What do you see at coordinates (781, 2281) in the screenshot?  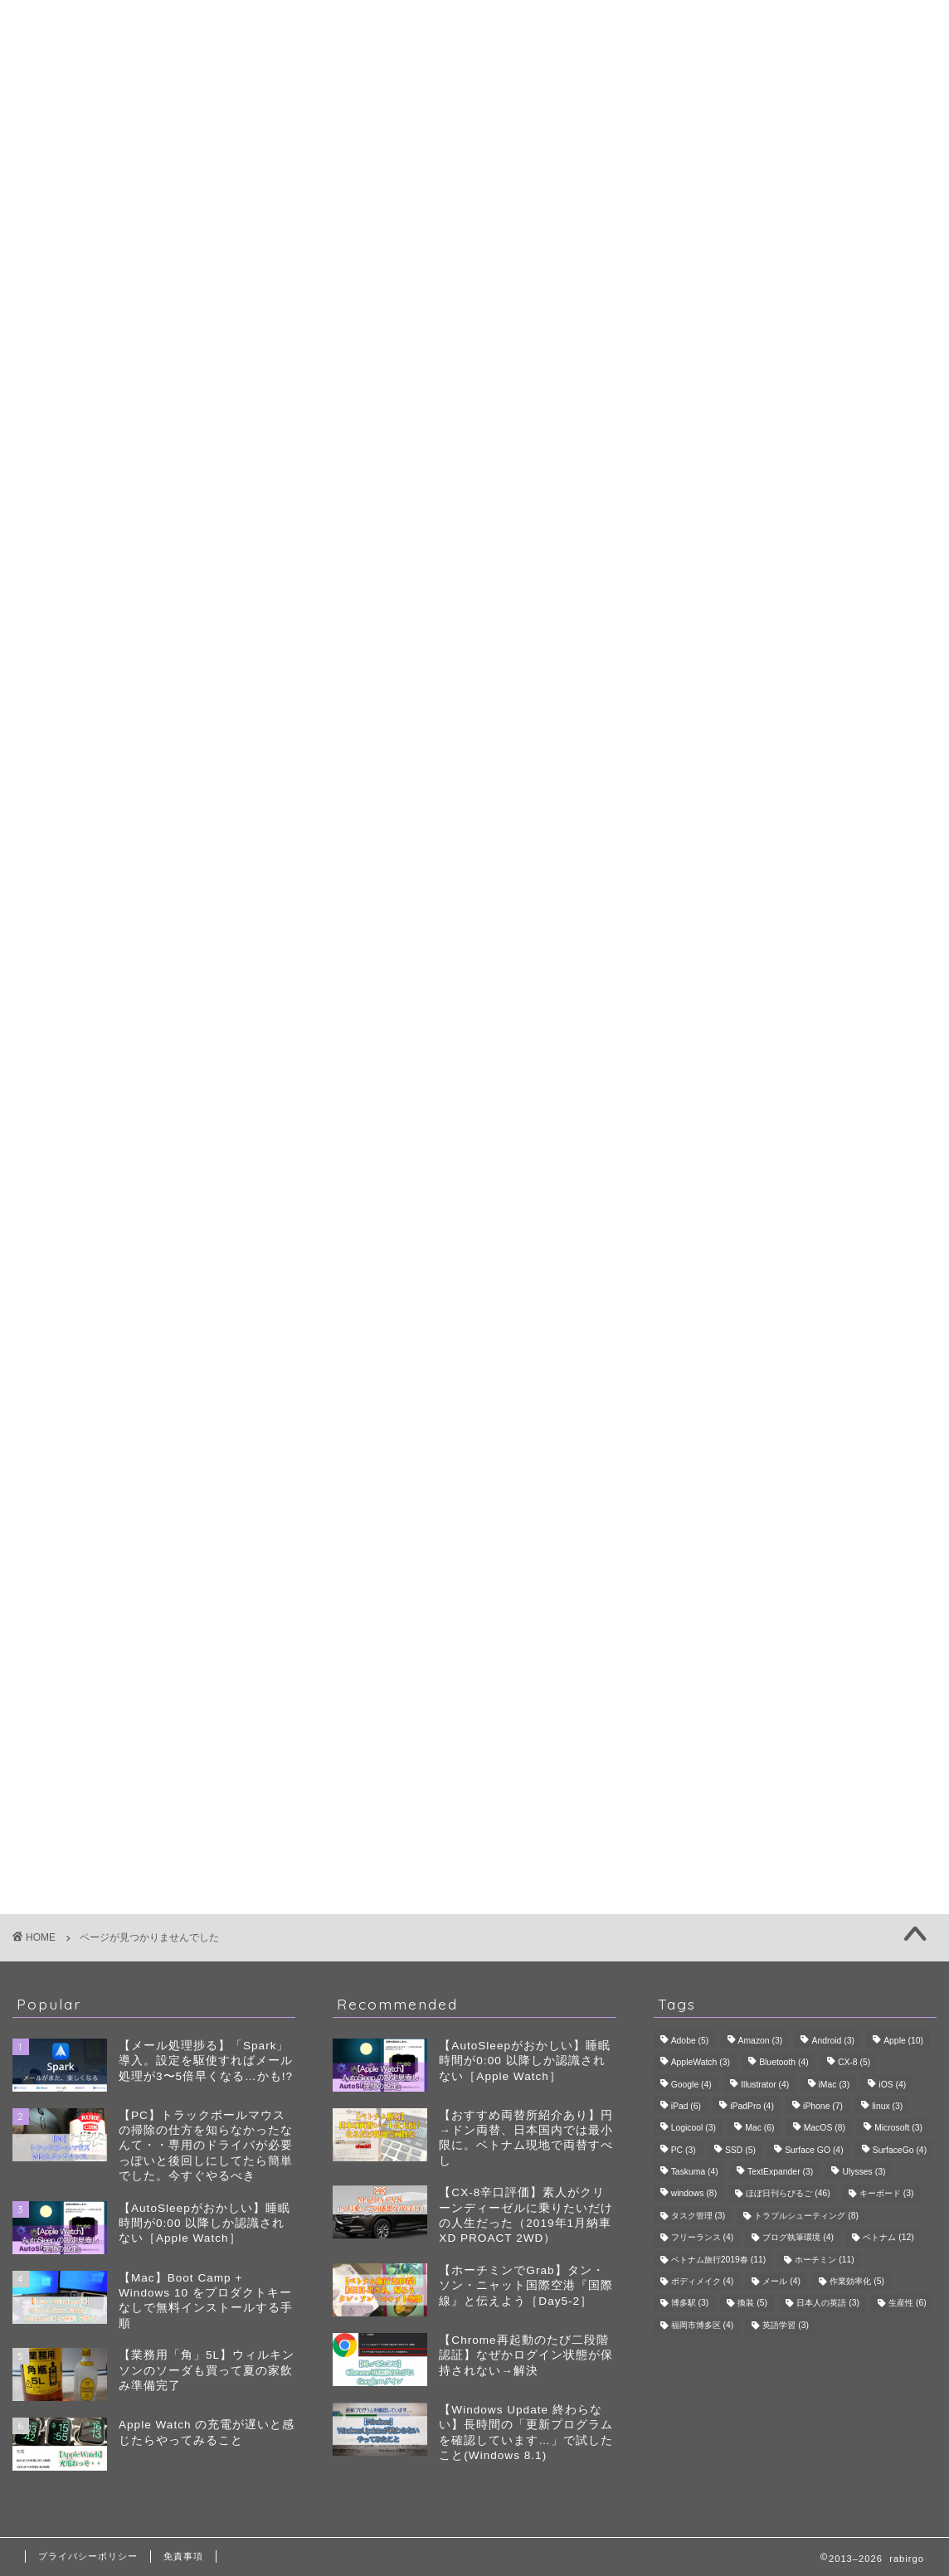 I see `メール [メール (4個の項目)]` at bounding box center [781, 2281].